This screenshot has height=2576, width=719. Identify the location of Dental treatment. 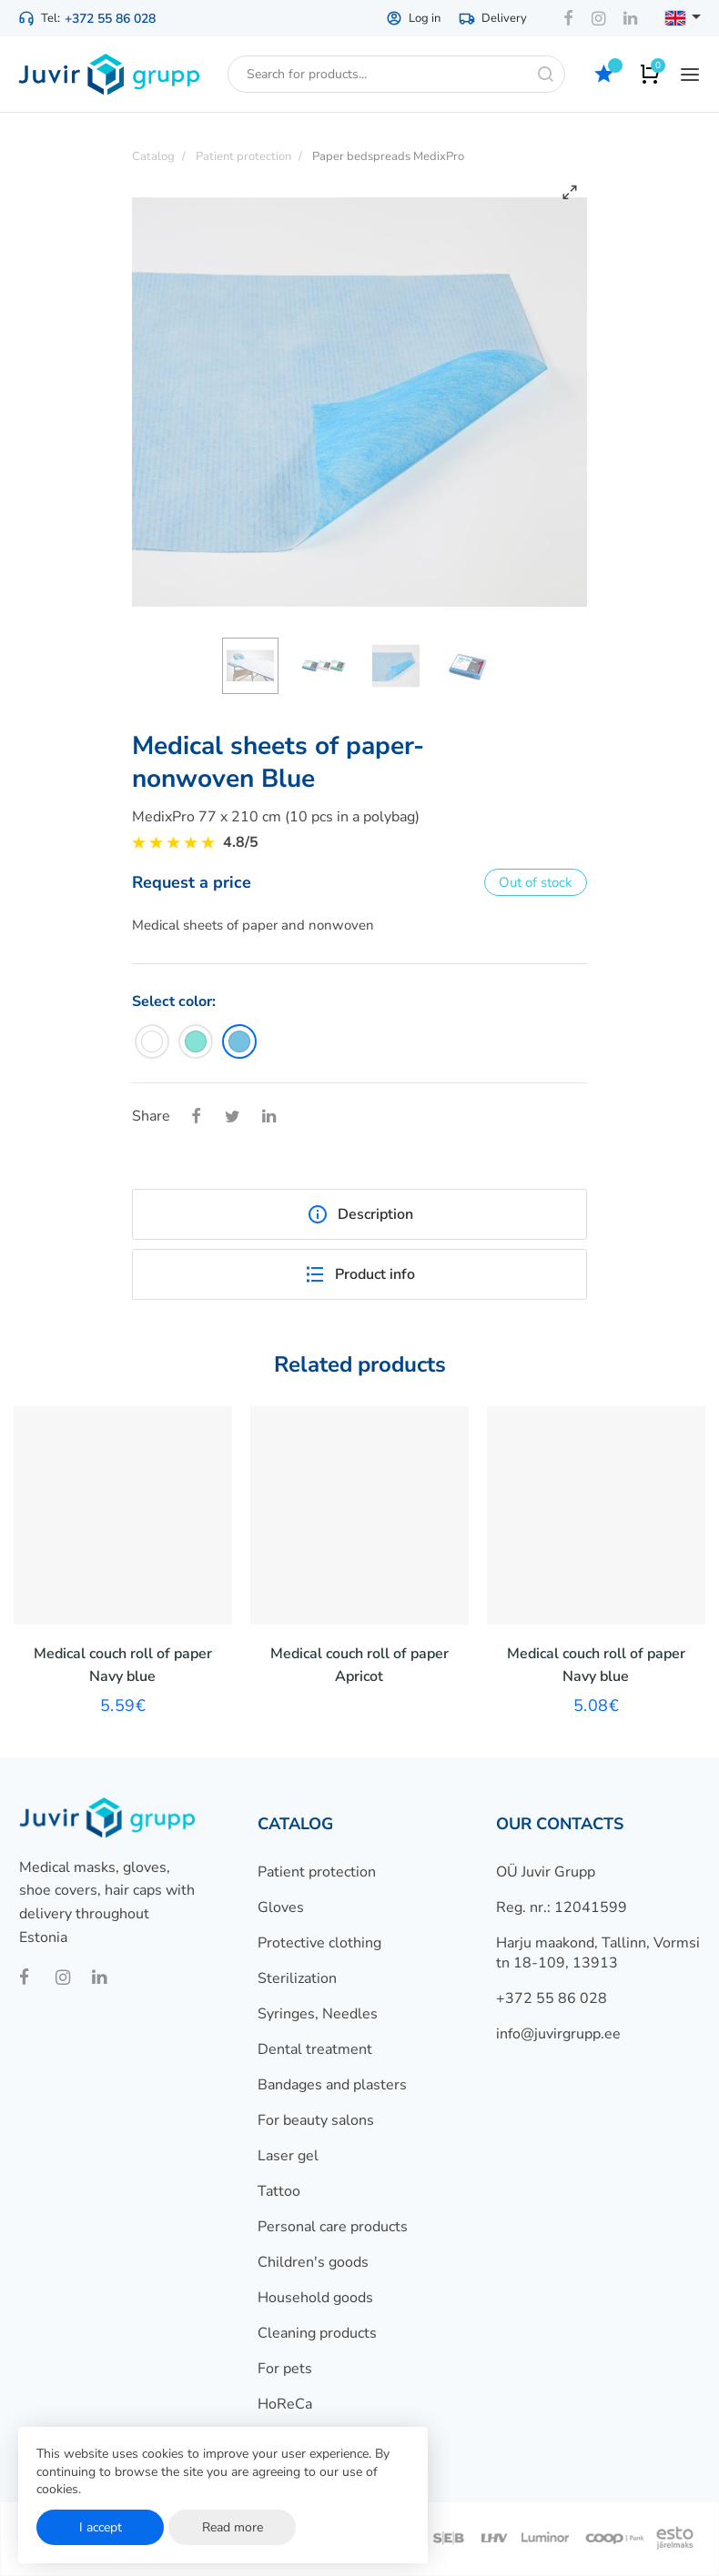
(315, 2049).